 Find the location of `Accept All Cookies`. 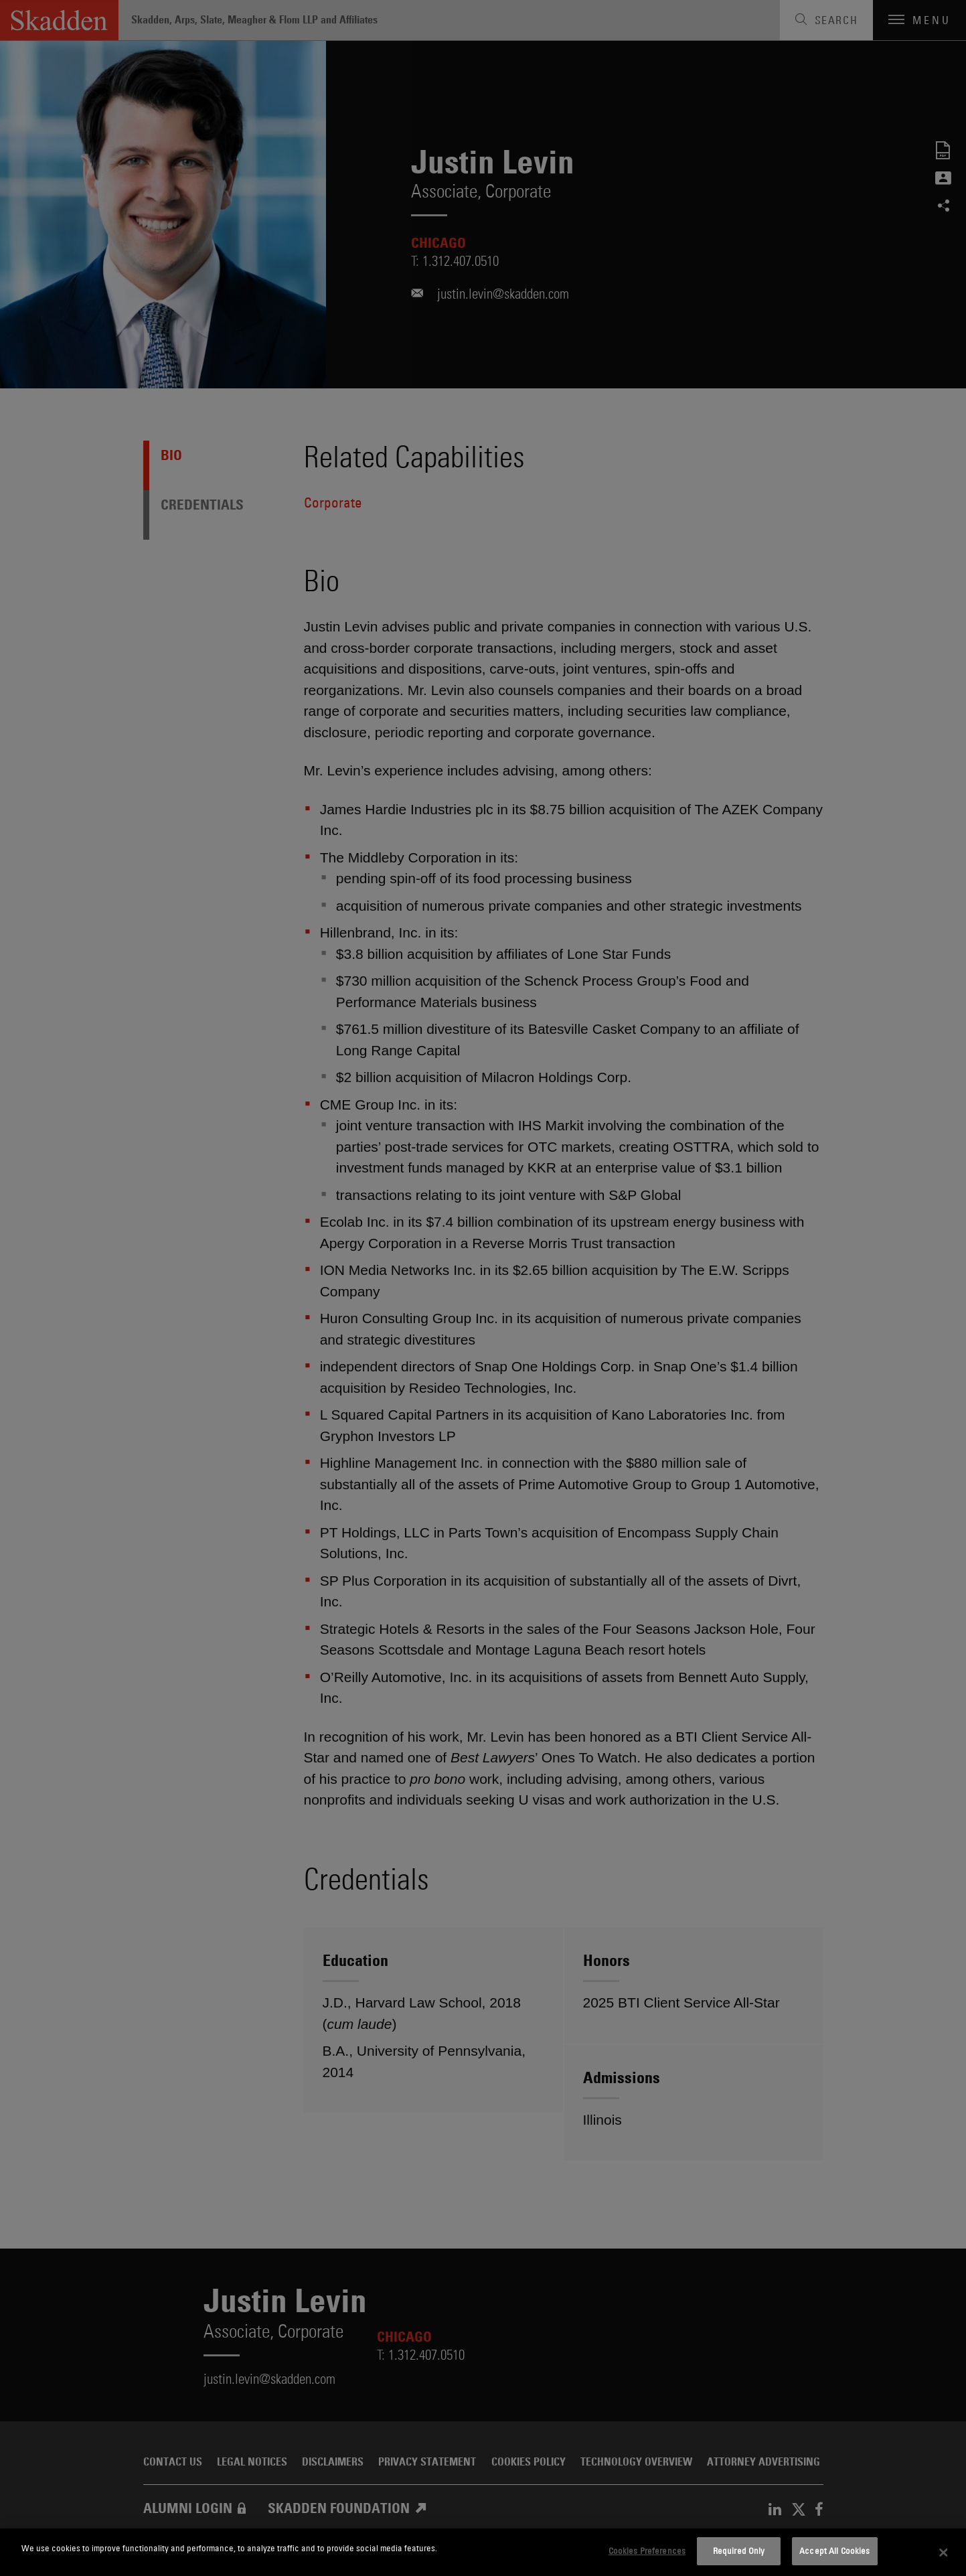

Accept All Cookies is located at coordinates (834, 2550).